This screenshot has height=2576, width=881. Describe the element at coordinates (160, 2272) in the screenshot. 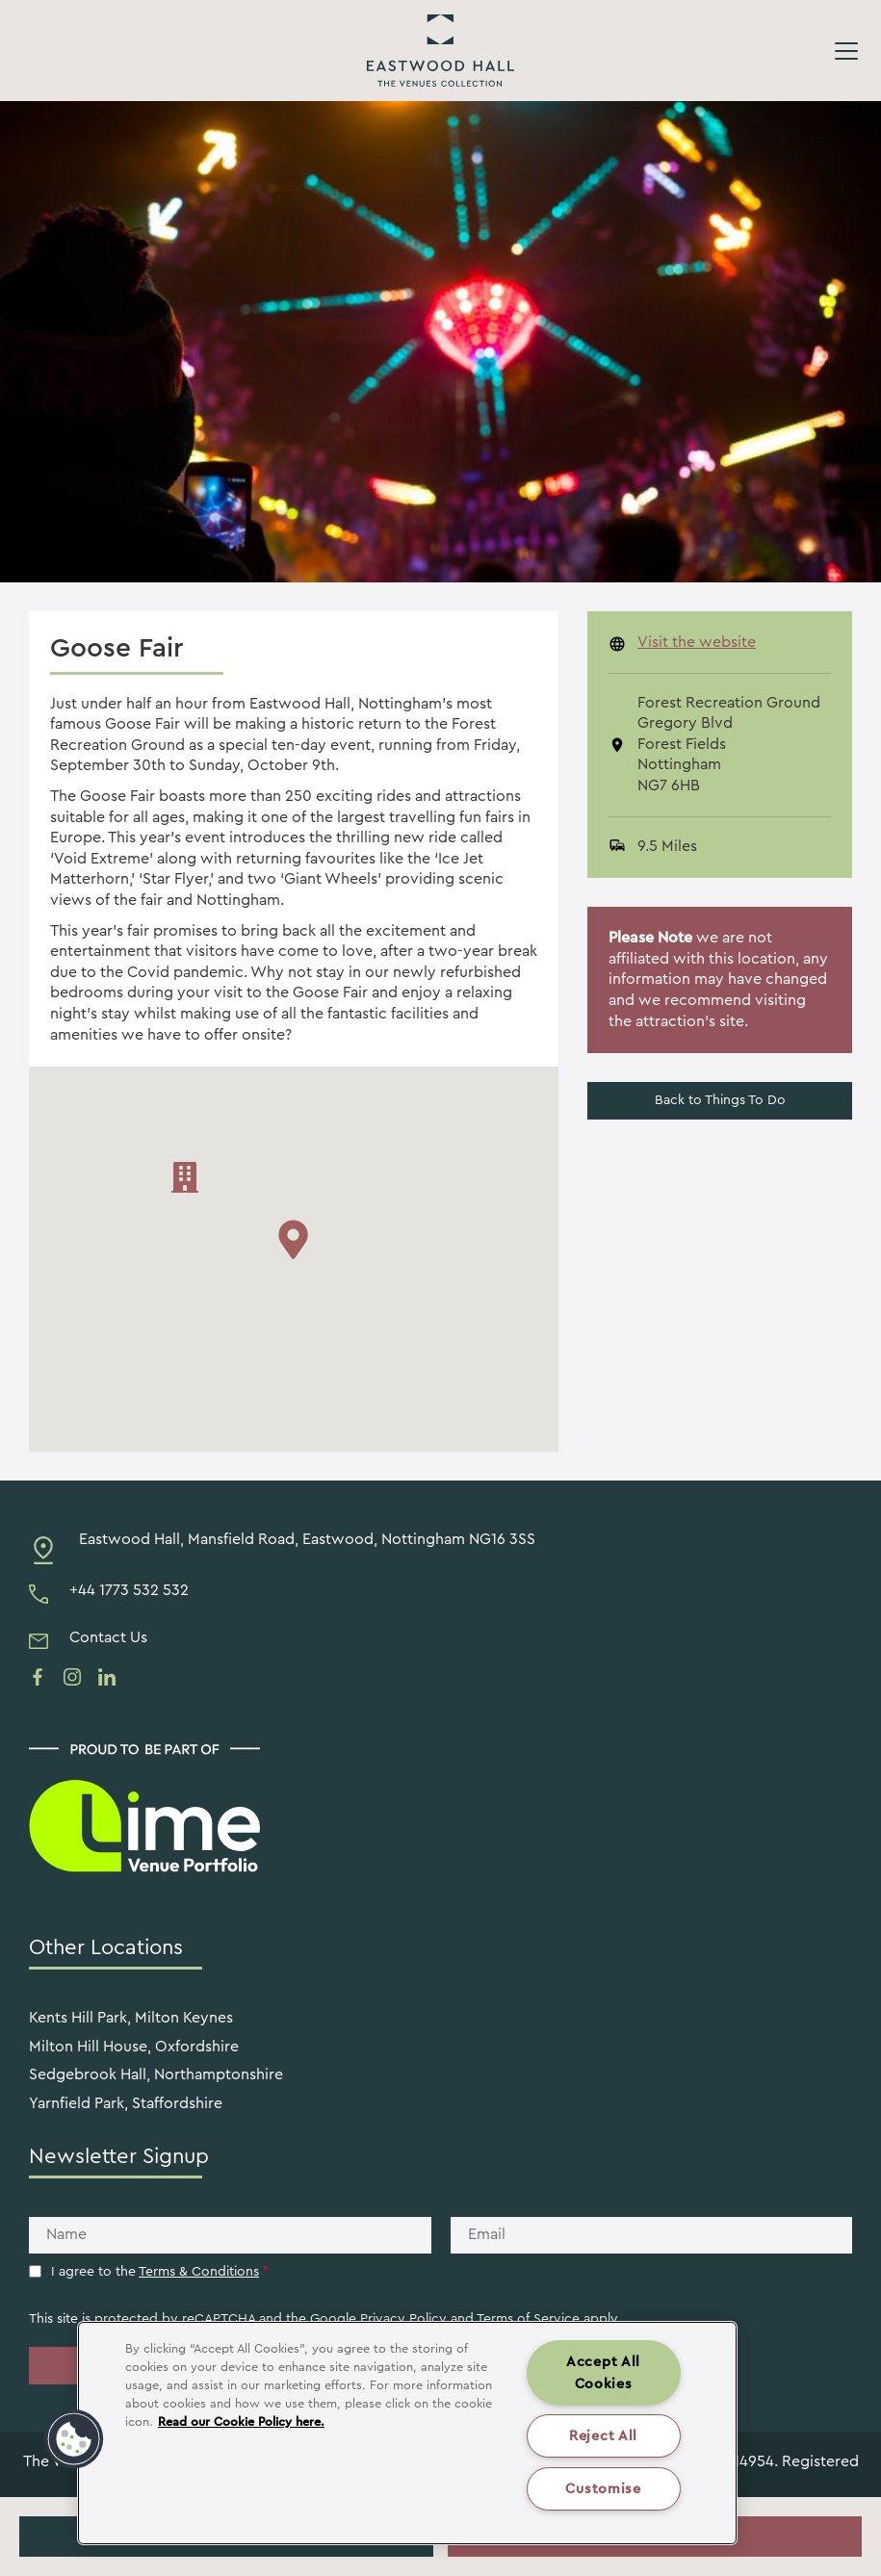

I see `I agree to the` at that location.